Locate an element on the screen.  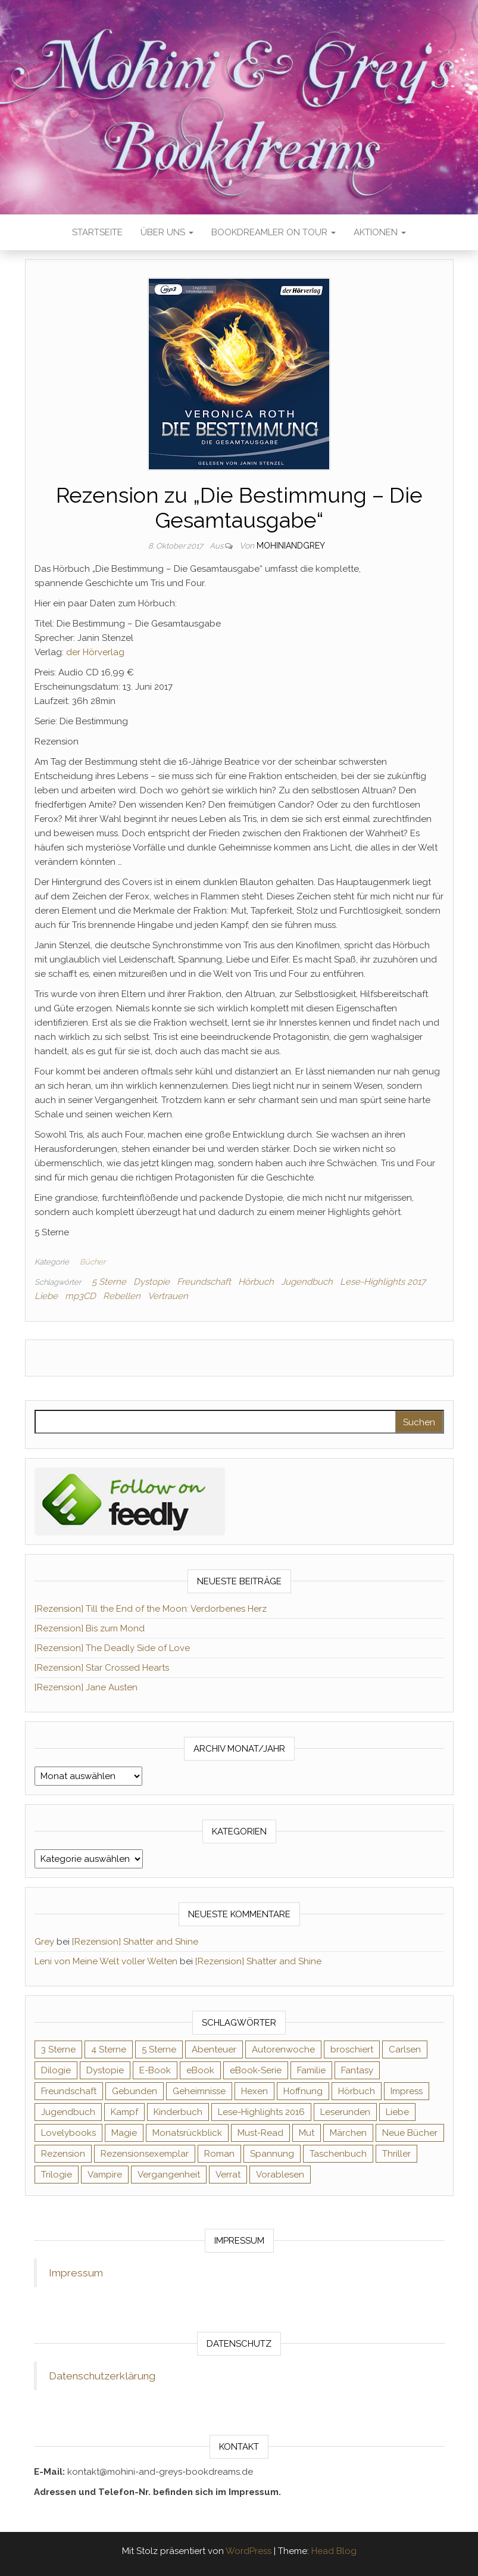
Über uns is located at coordinates (166, 232).